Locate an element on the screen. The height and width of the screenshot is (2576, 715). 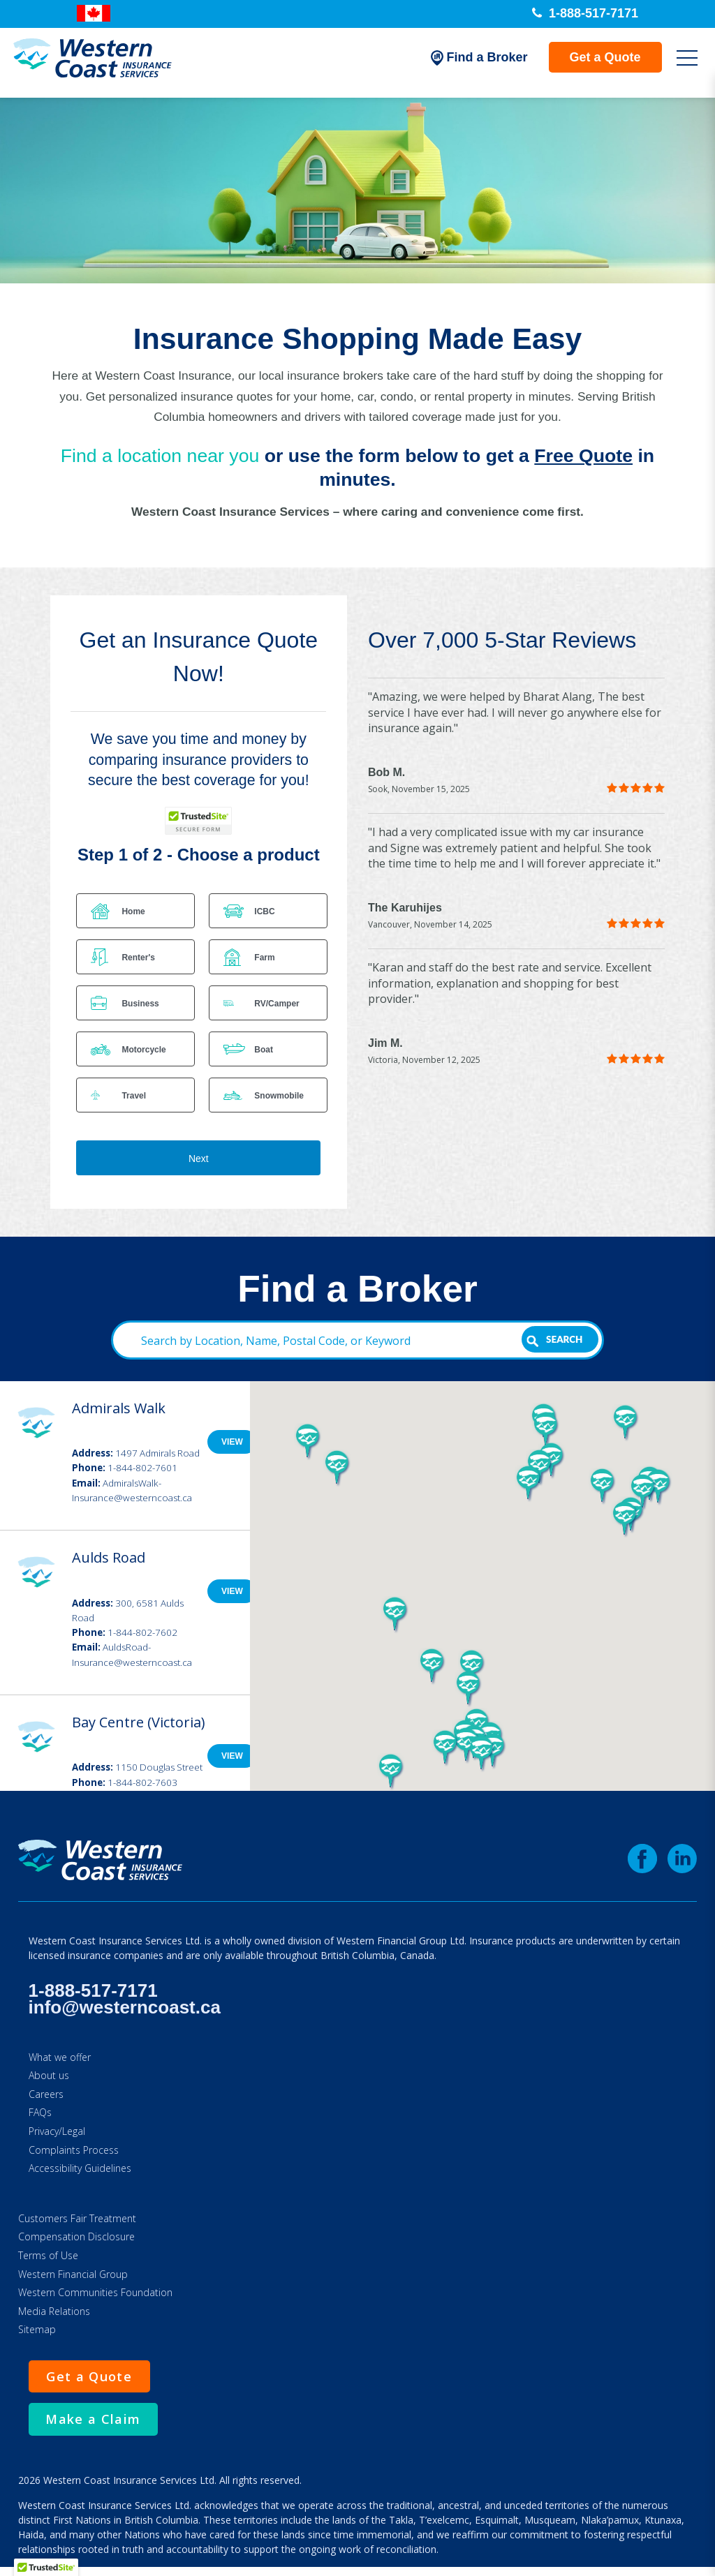
Get a Quote is located at coordinates (597, 62).